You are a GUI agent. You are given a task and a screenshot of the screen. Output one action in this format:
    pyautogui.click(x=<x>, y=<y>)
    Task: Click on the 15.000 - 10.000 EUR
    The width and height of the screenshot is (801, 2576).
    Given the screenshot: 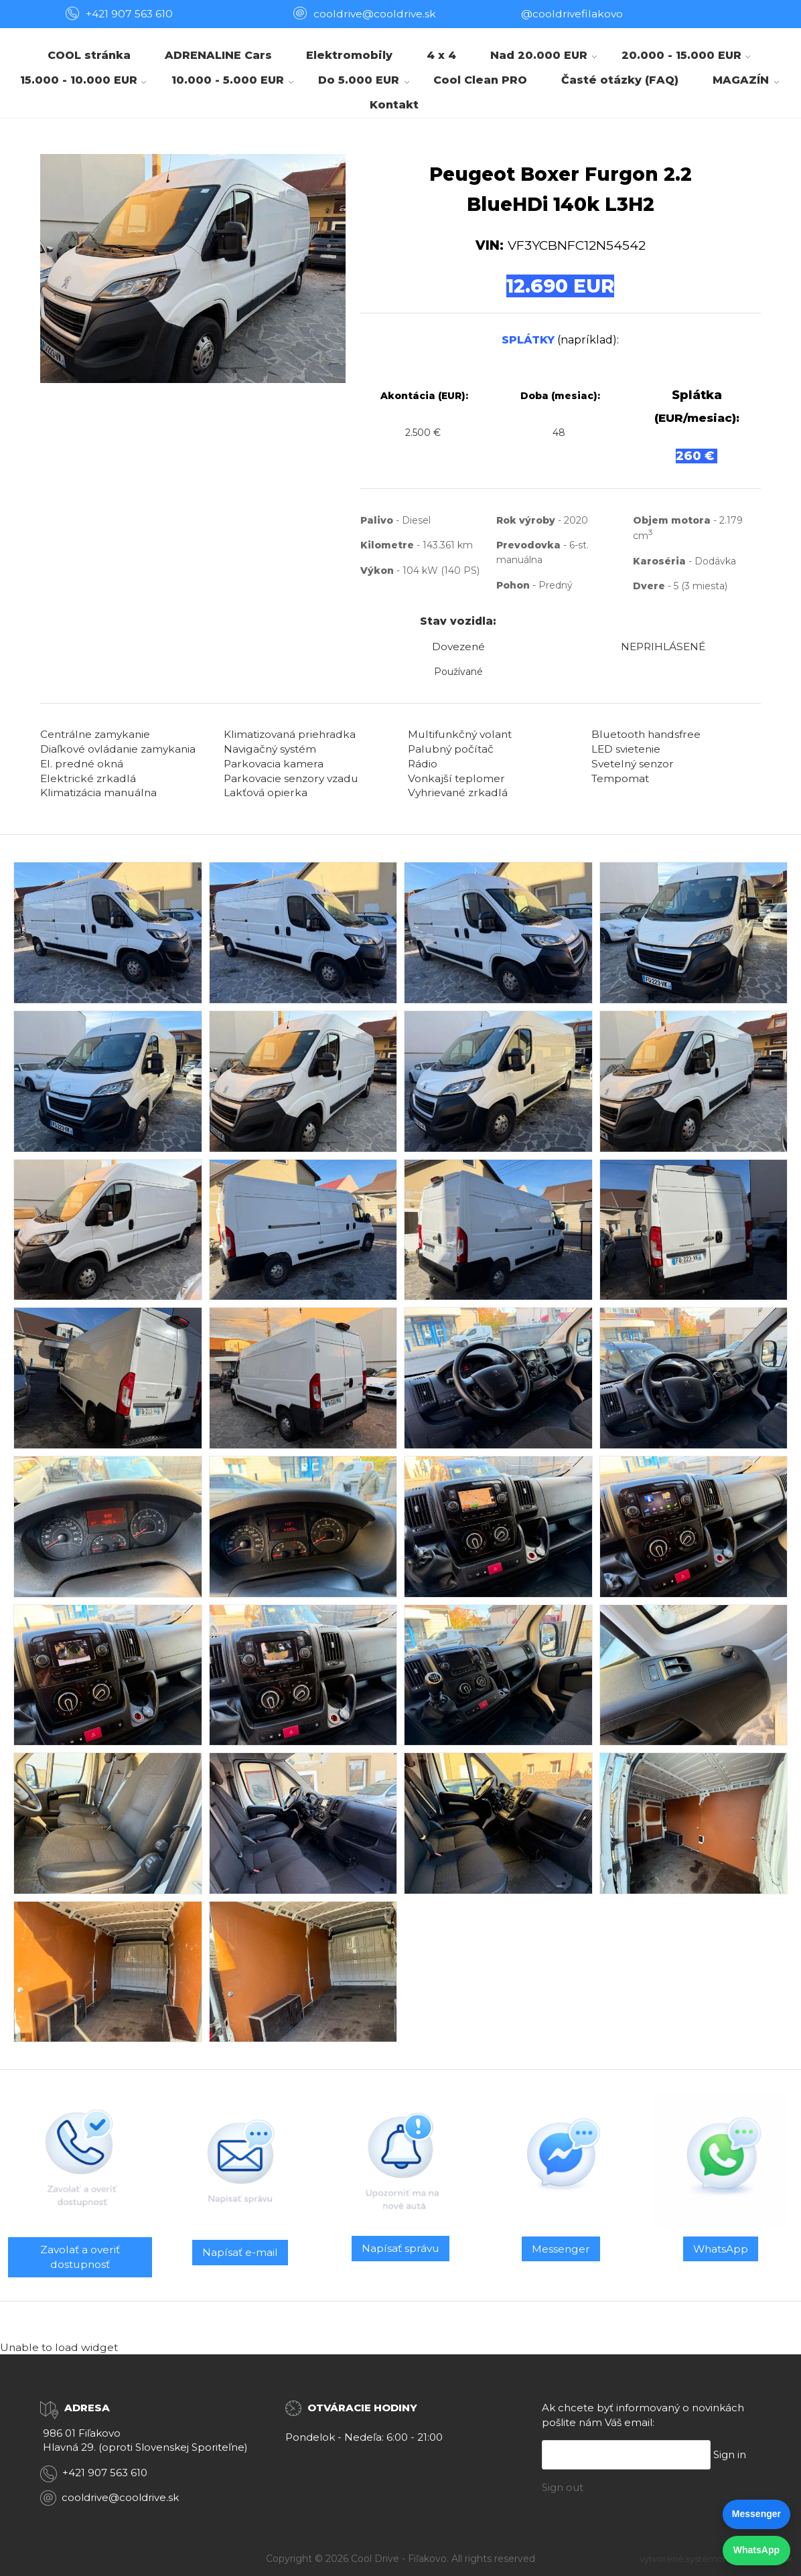 What is the action you would take?
    pyautogui.click(x=78, y=80)
    